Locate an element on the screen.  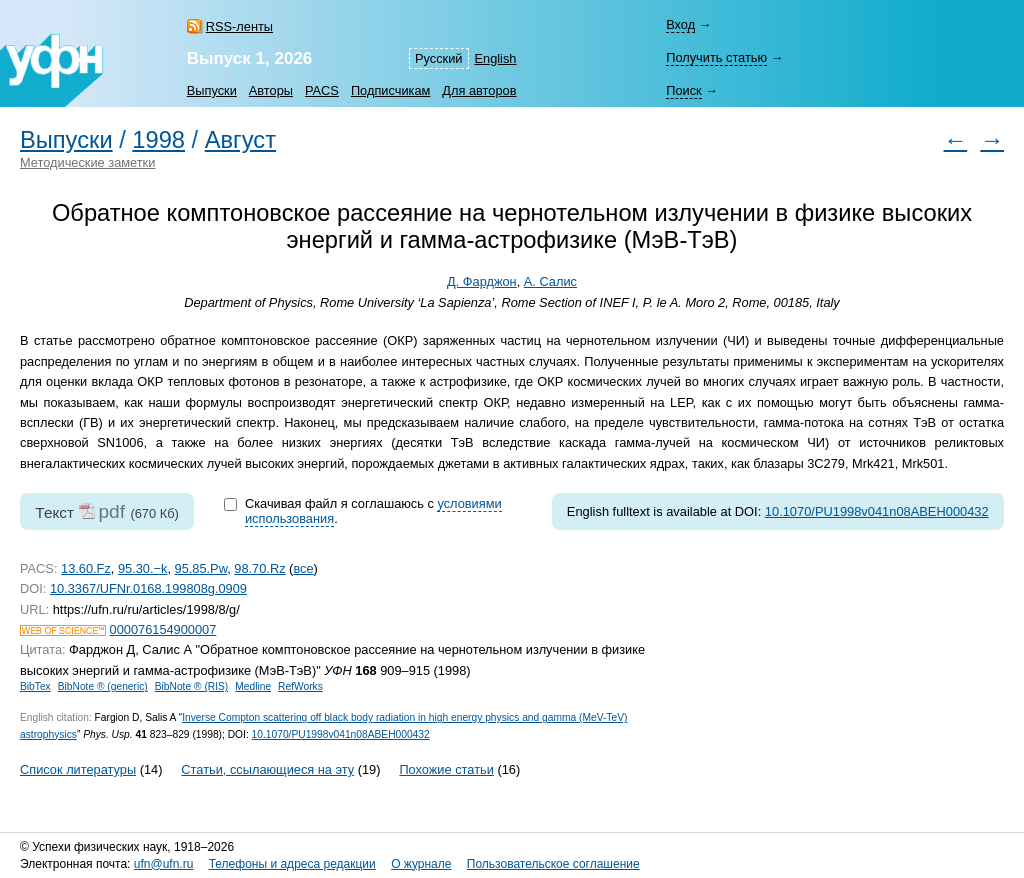
А. Салис is located at coordinates (550, 281).